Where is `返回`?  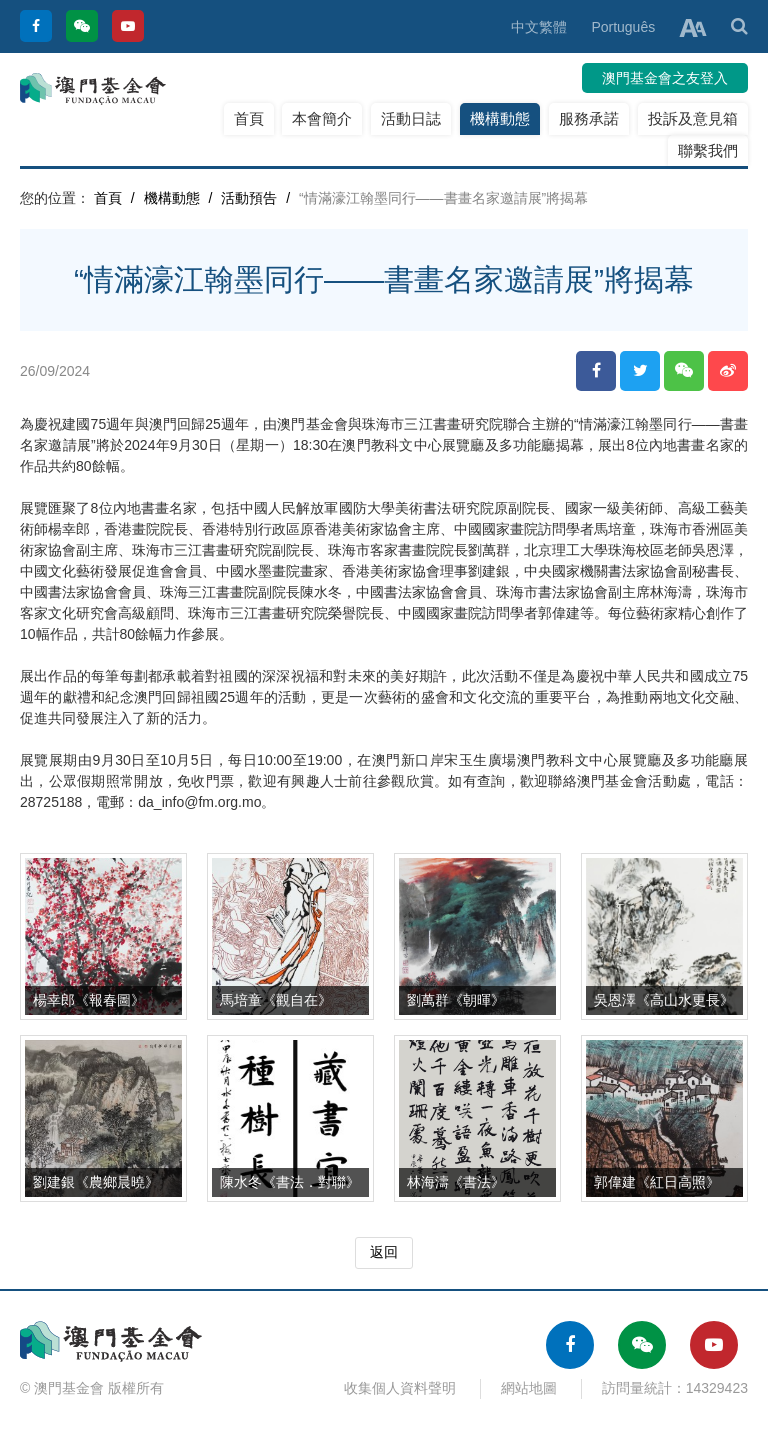
返回 is located at coordinates (384, 1252).